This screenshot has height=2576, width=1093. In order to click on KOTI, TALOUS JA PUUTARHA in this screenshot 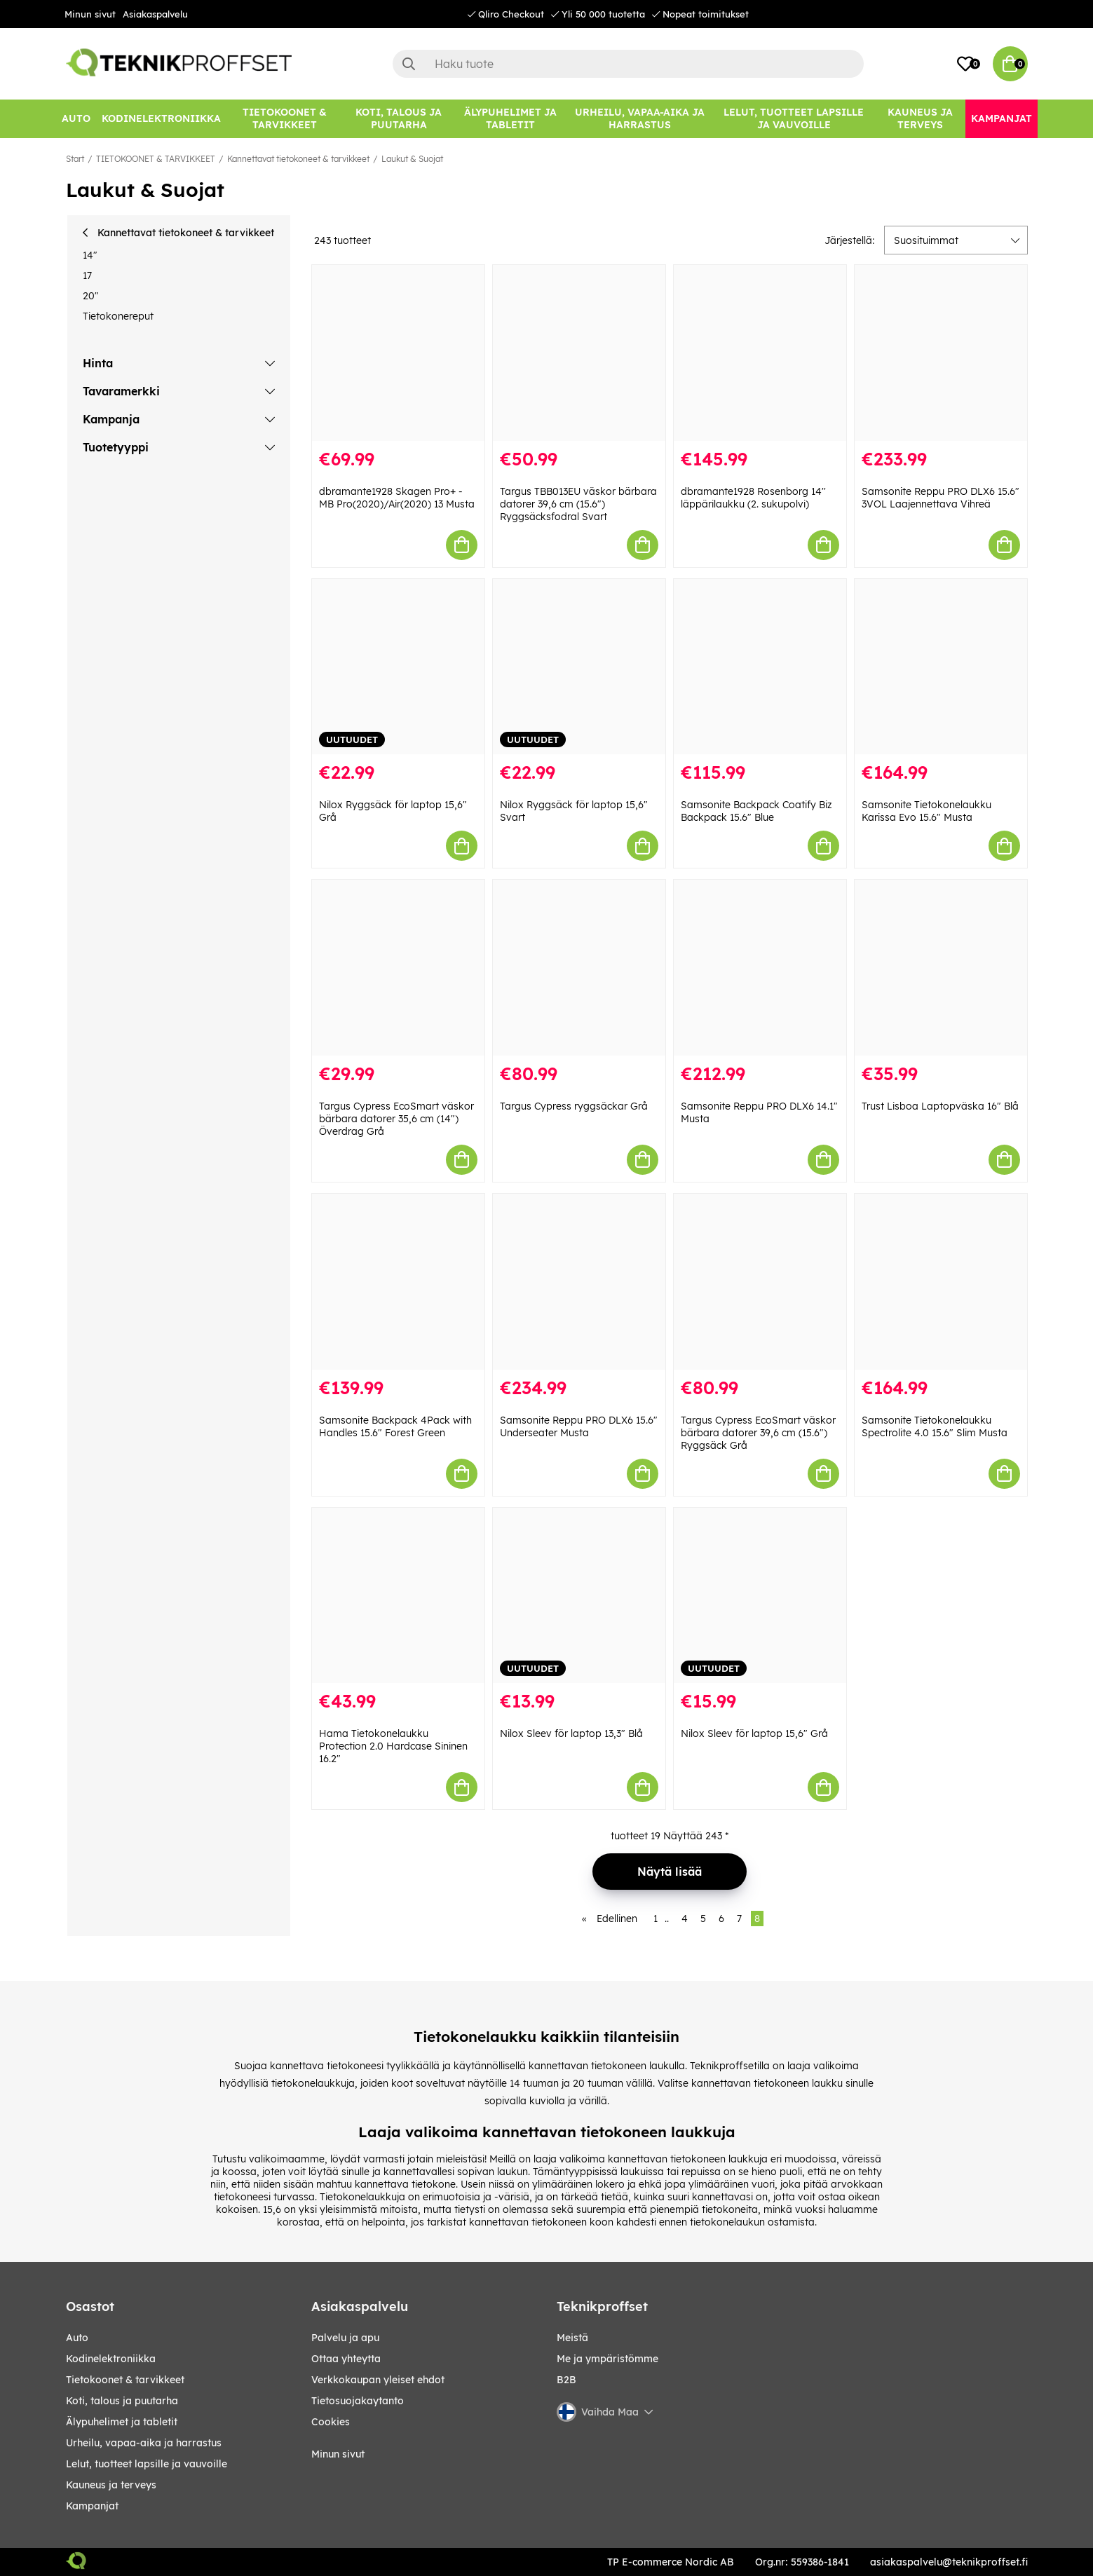, I will do `click(122, 2400)`.